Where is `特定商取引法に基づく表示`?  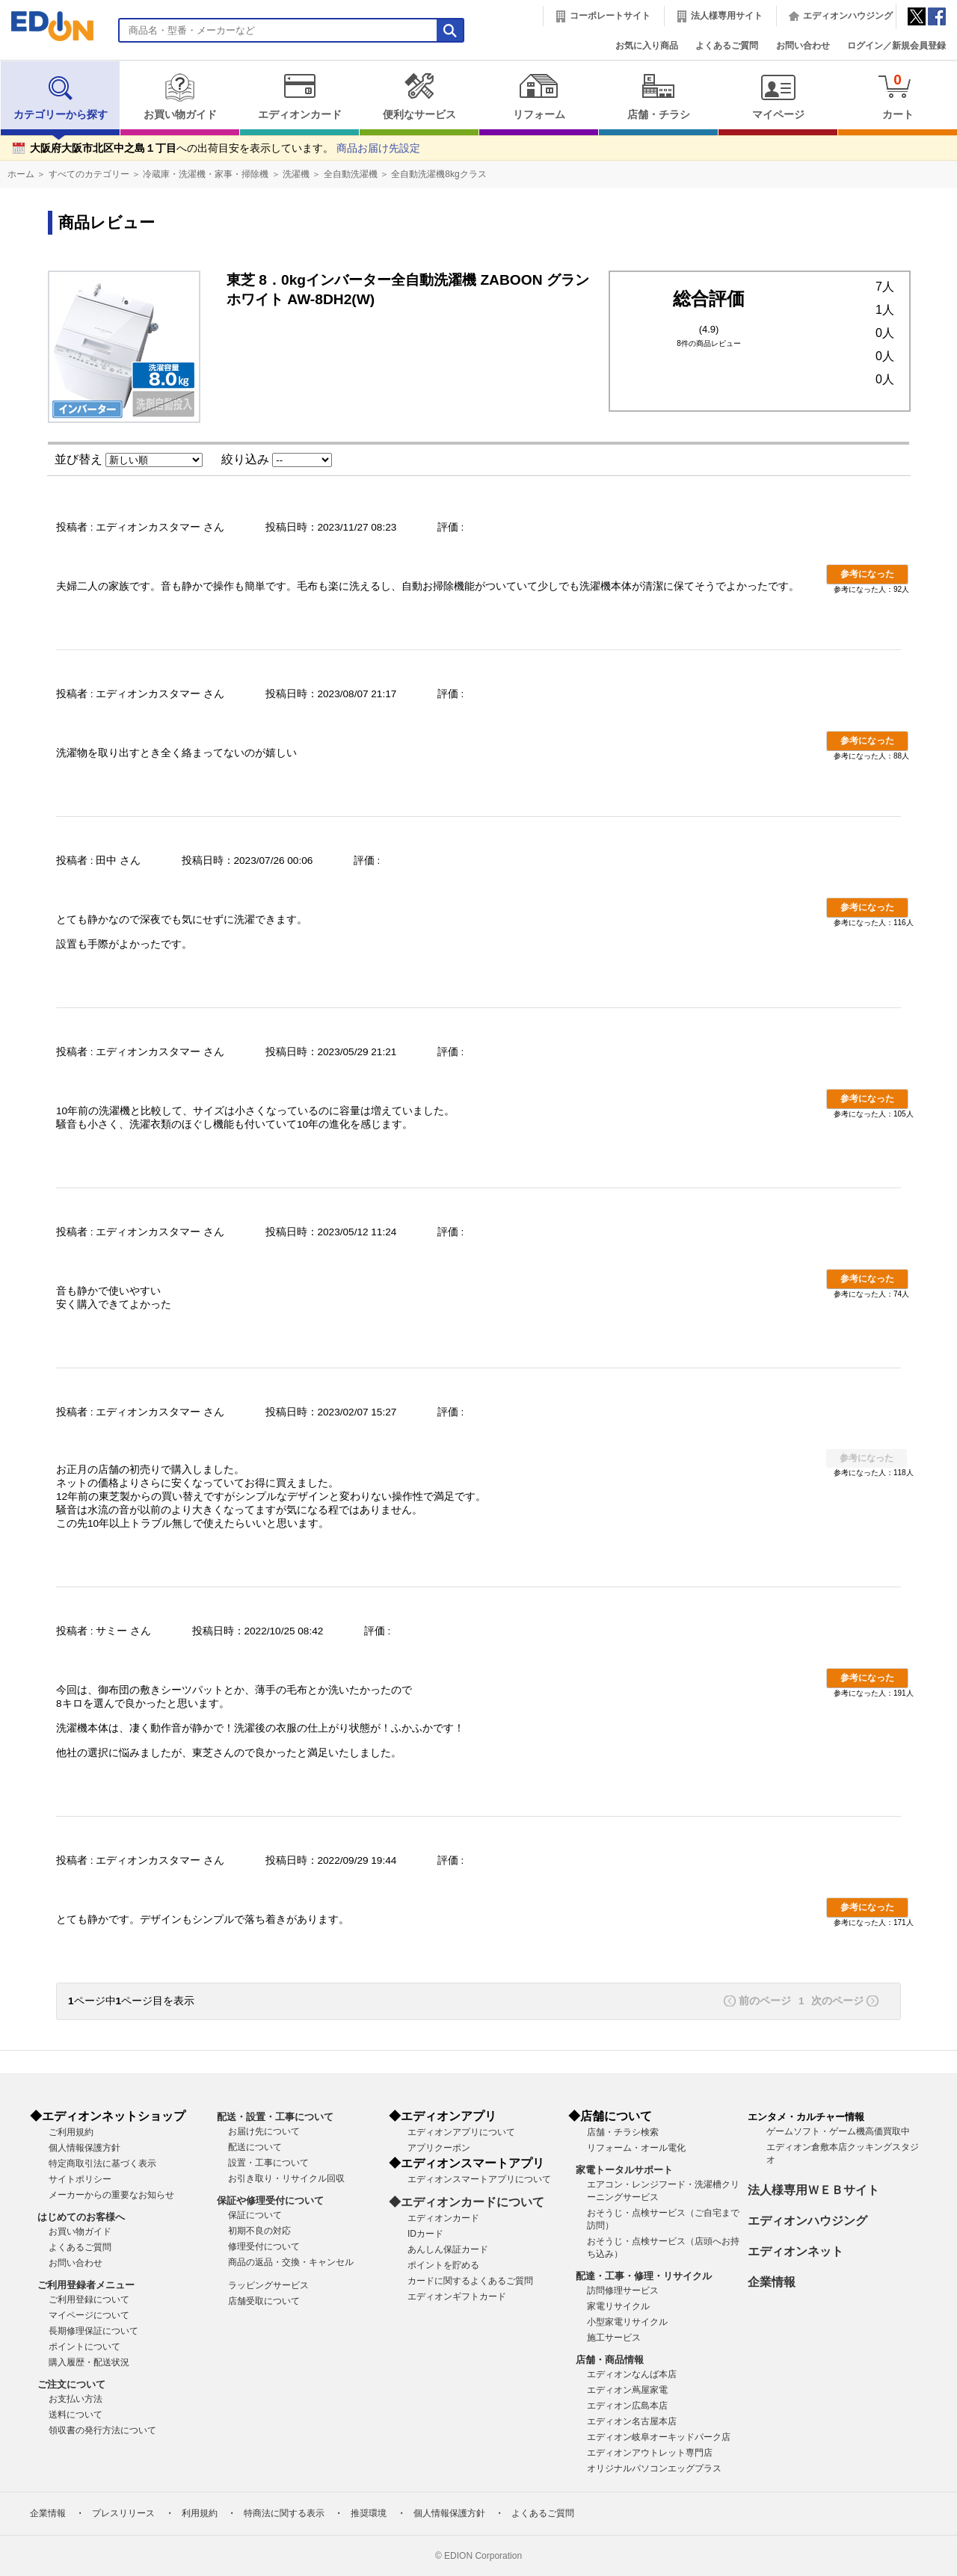
特定商取引法に基づく表示 is located at coordinates (102, 2163).